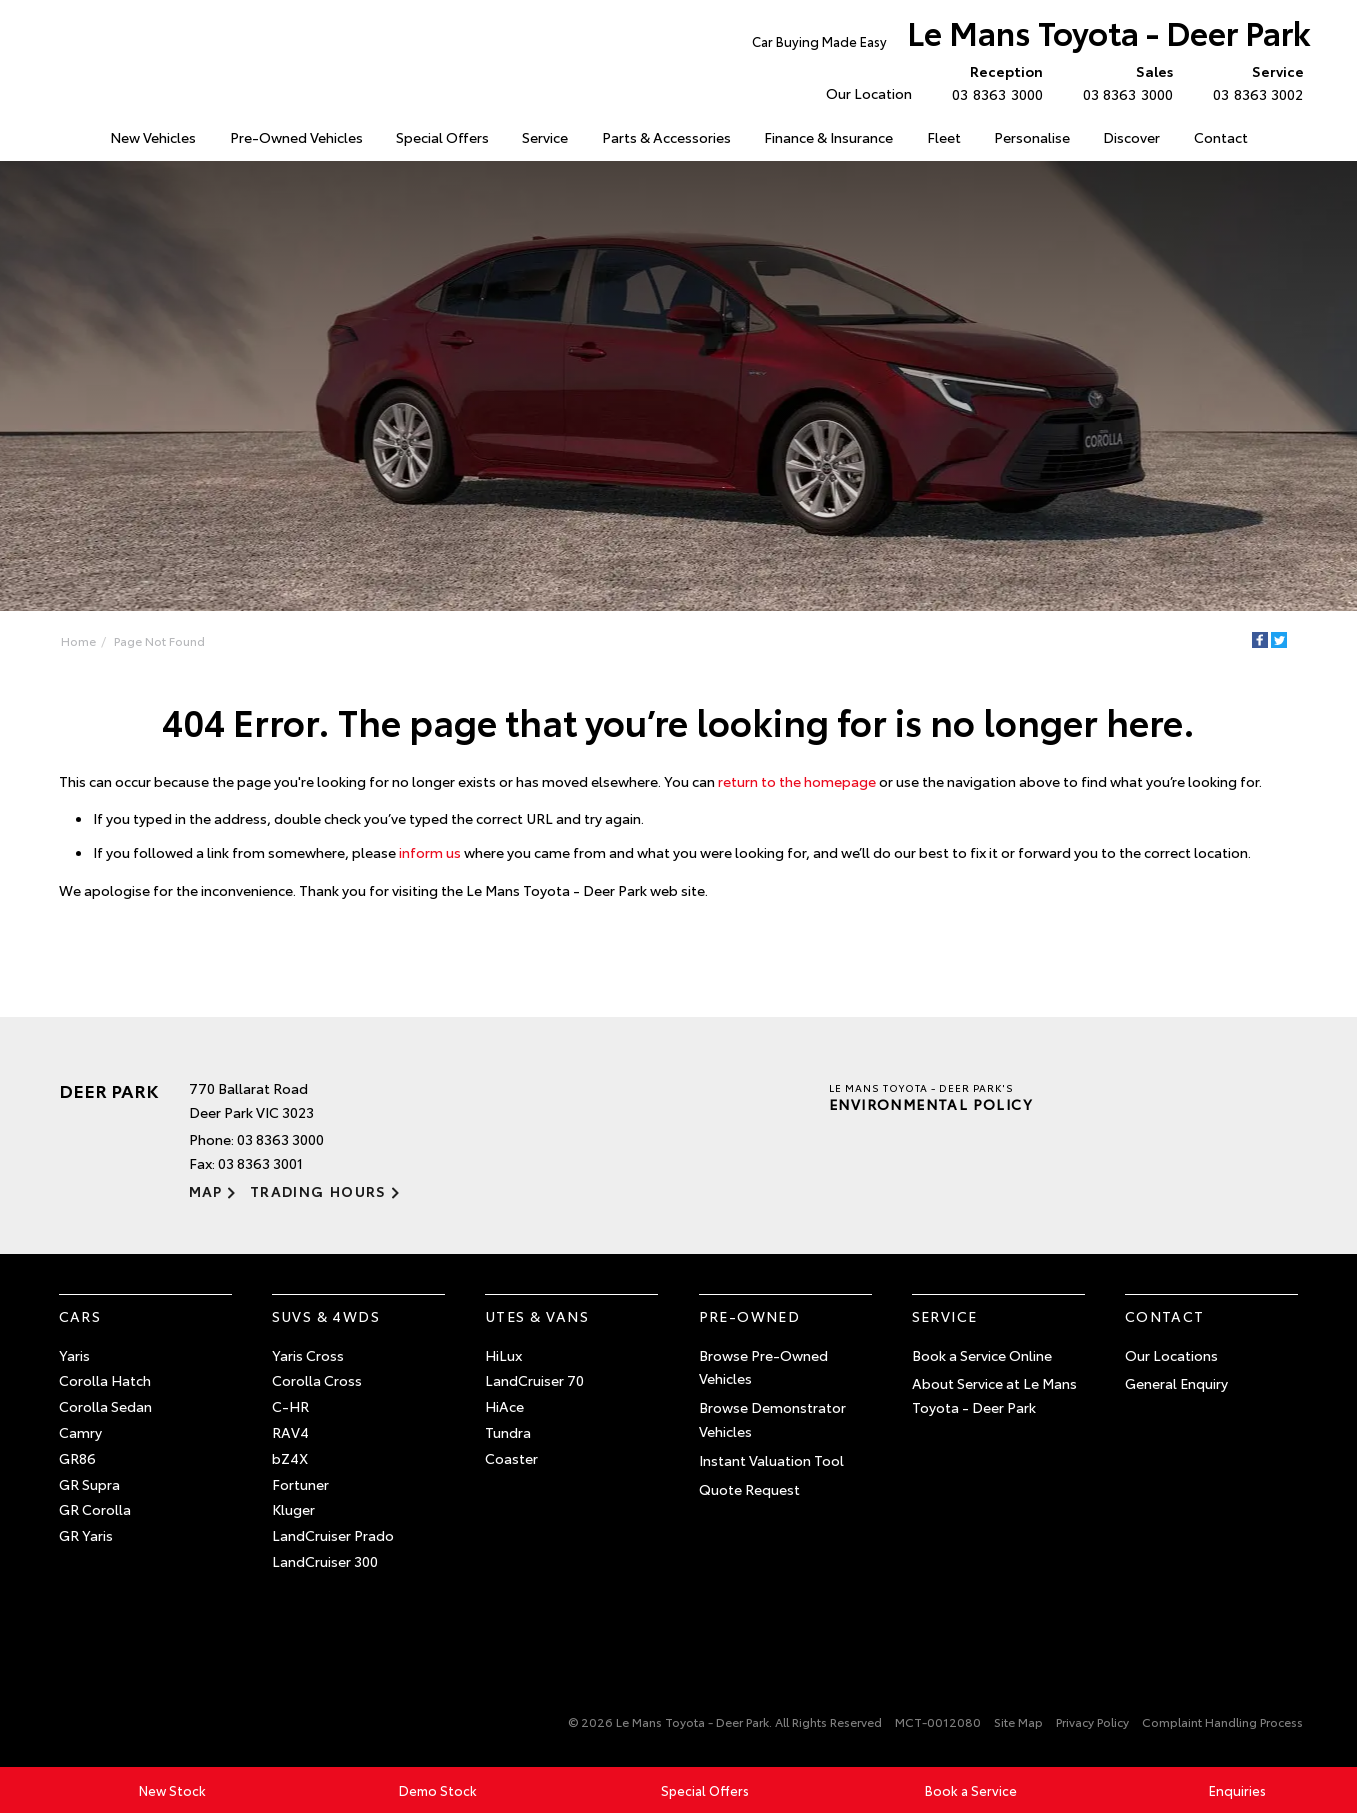 This screenshot has height=1813, width=1357. Describe the element at coordinates (1171, 1355) in the screenshot. I see `Our Locations` at that location.